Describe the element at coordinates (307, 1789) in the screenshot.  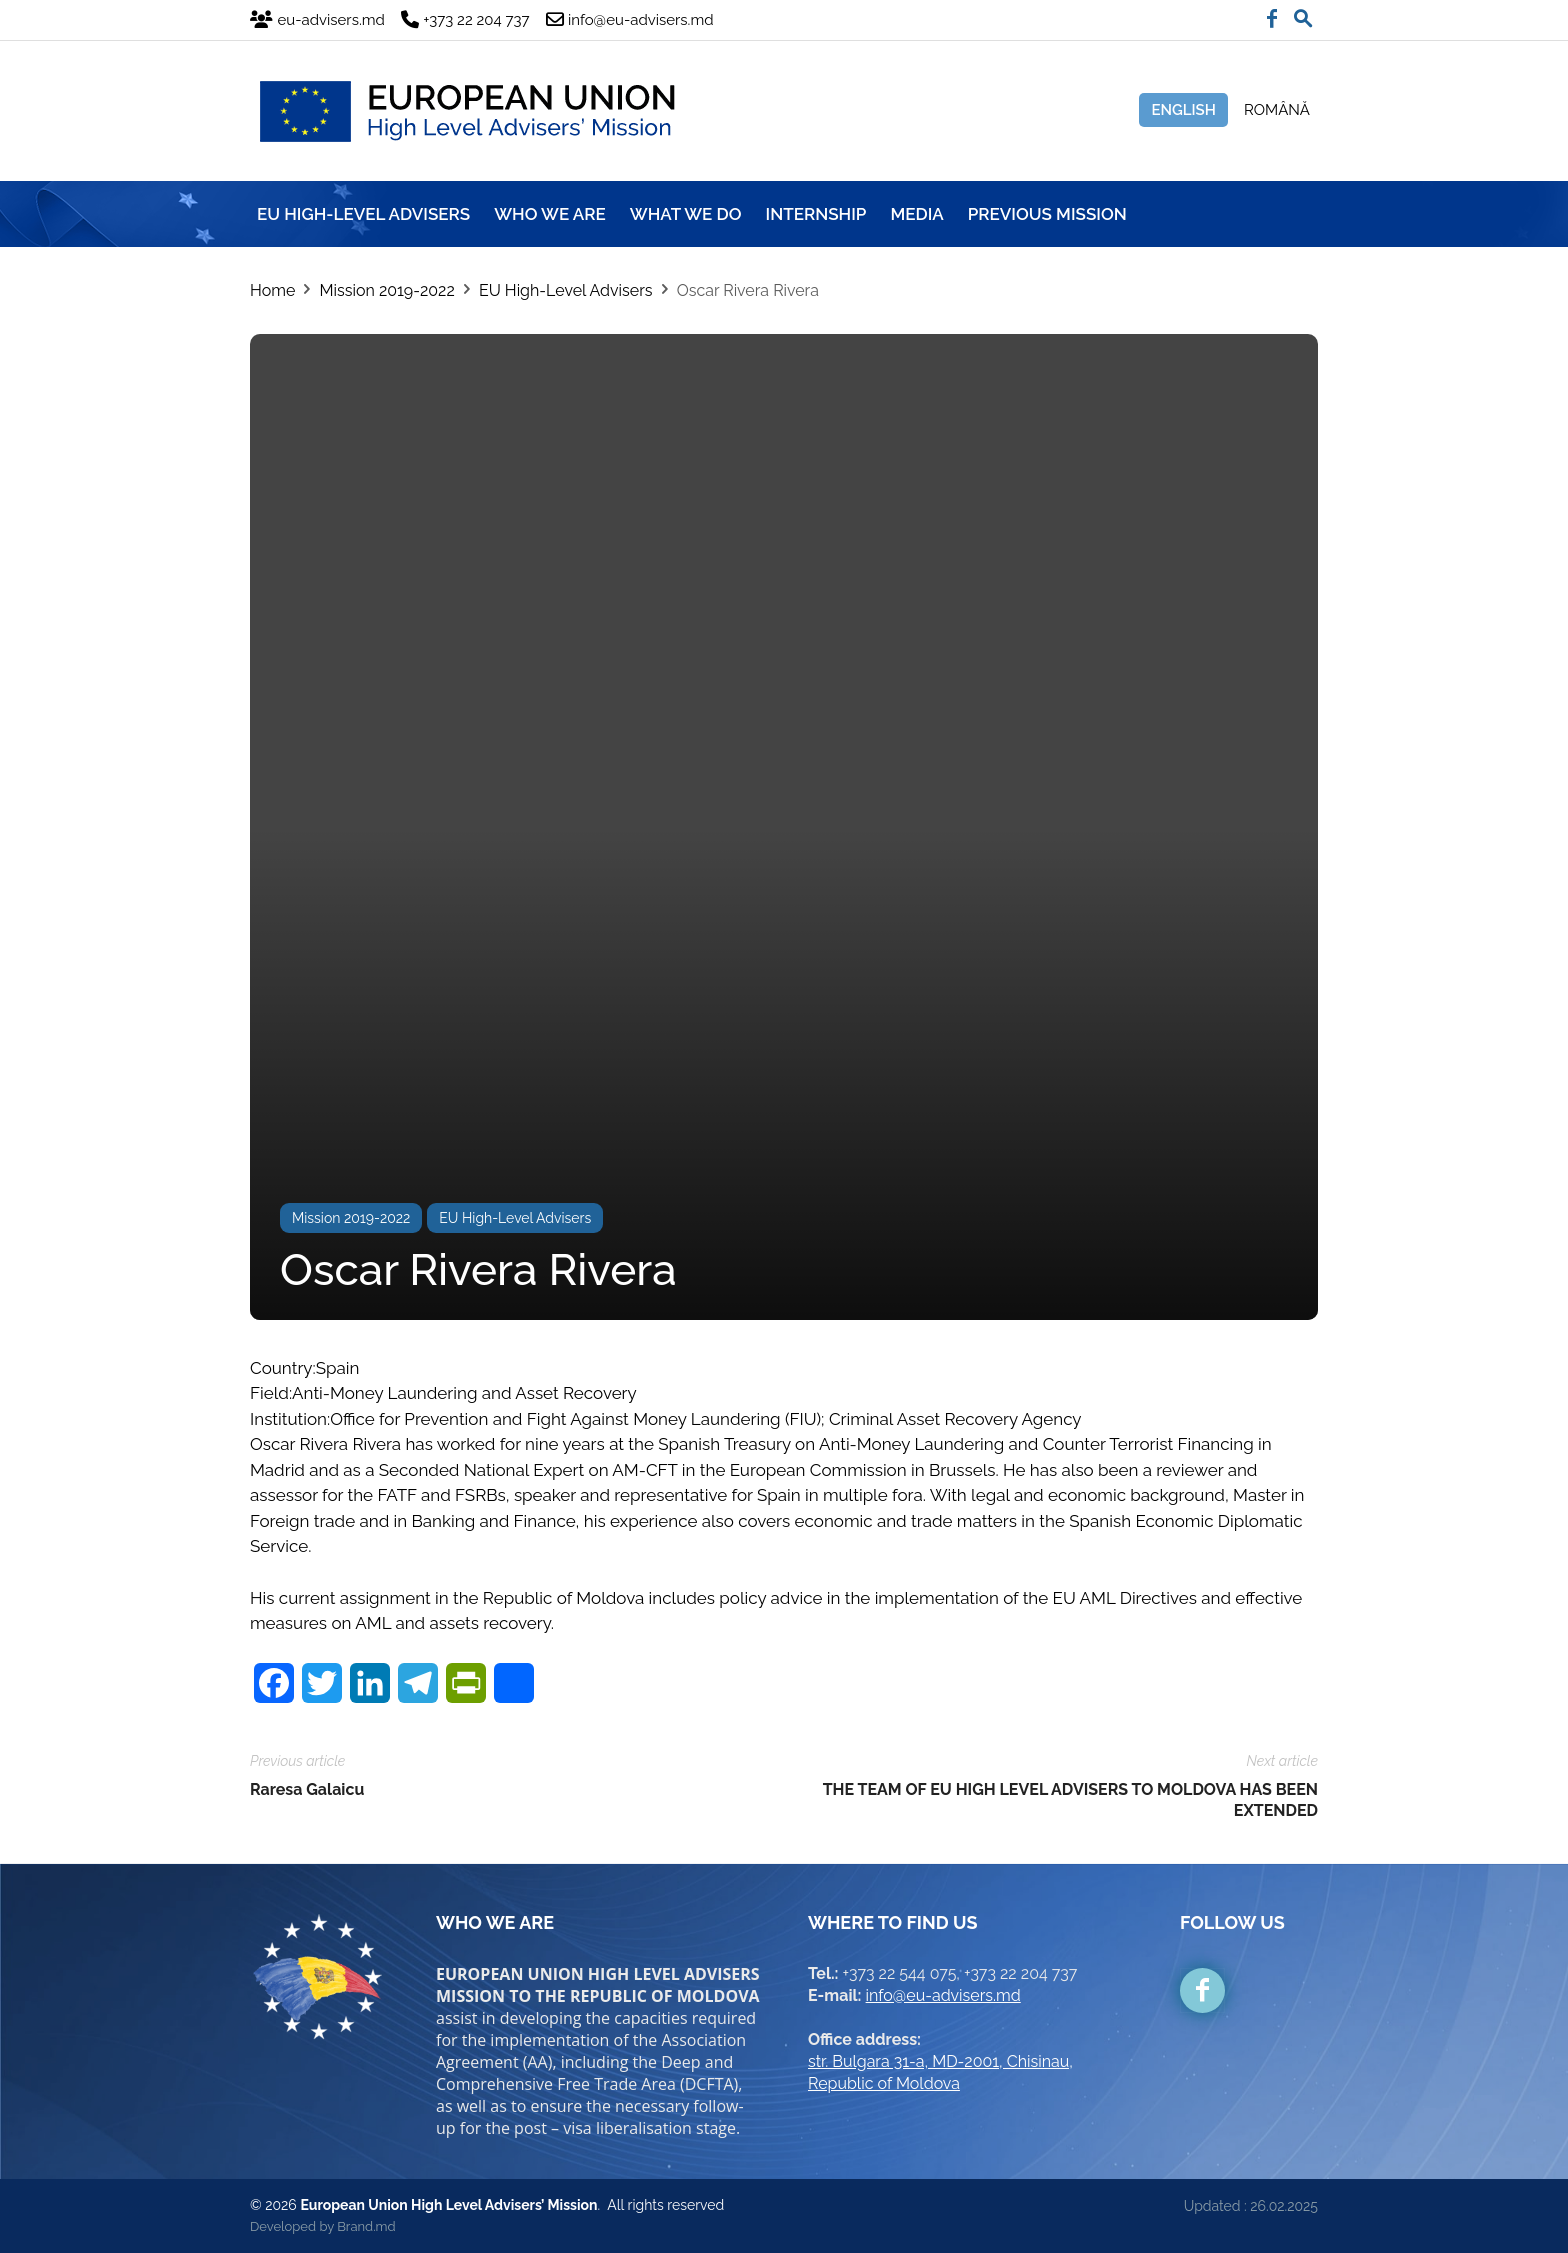
I see `Raresa Galaicu` at that location.